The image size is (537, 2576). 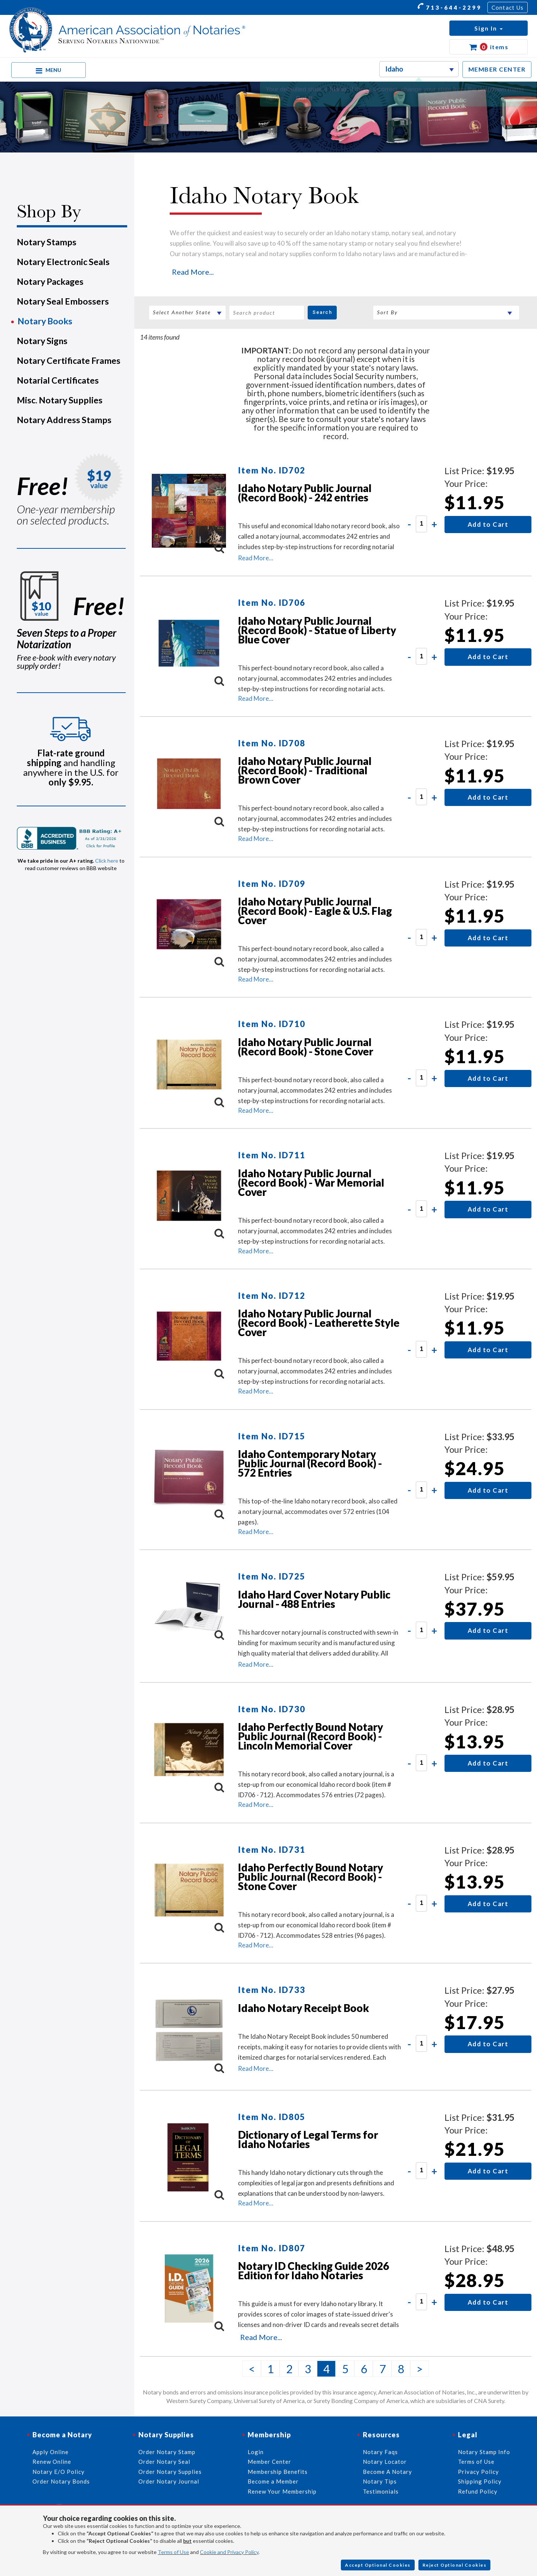 What do you see at coordinates (170, 2471) in the screenshot?
I see `Order Notary Supplies` at bounding box center [170, 2471].